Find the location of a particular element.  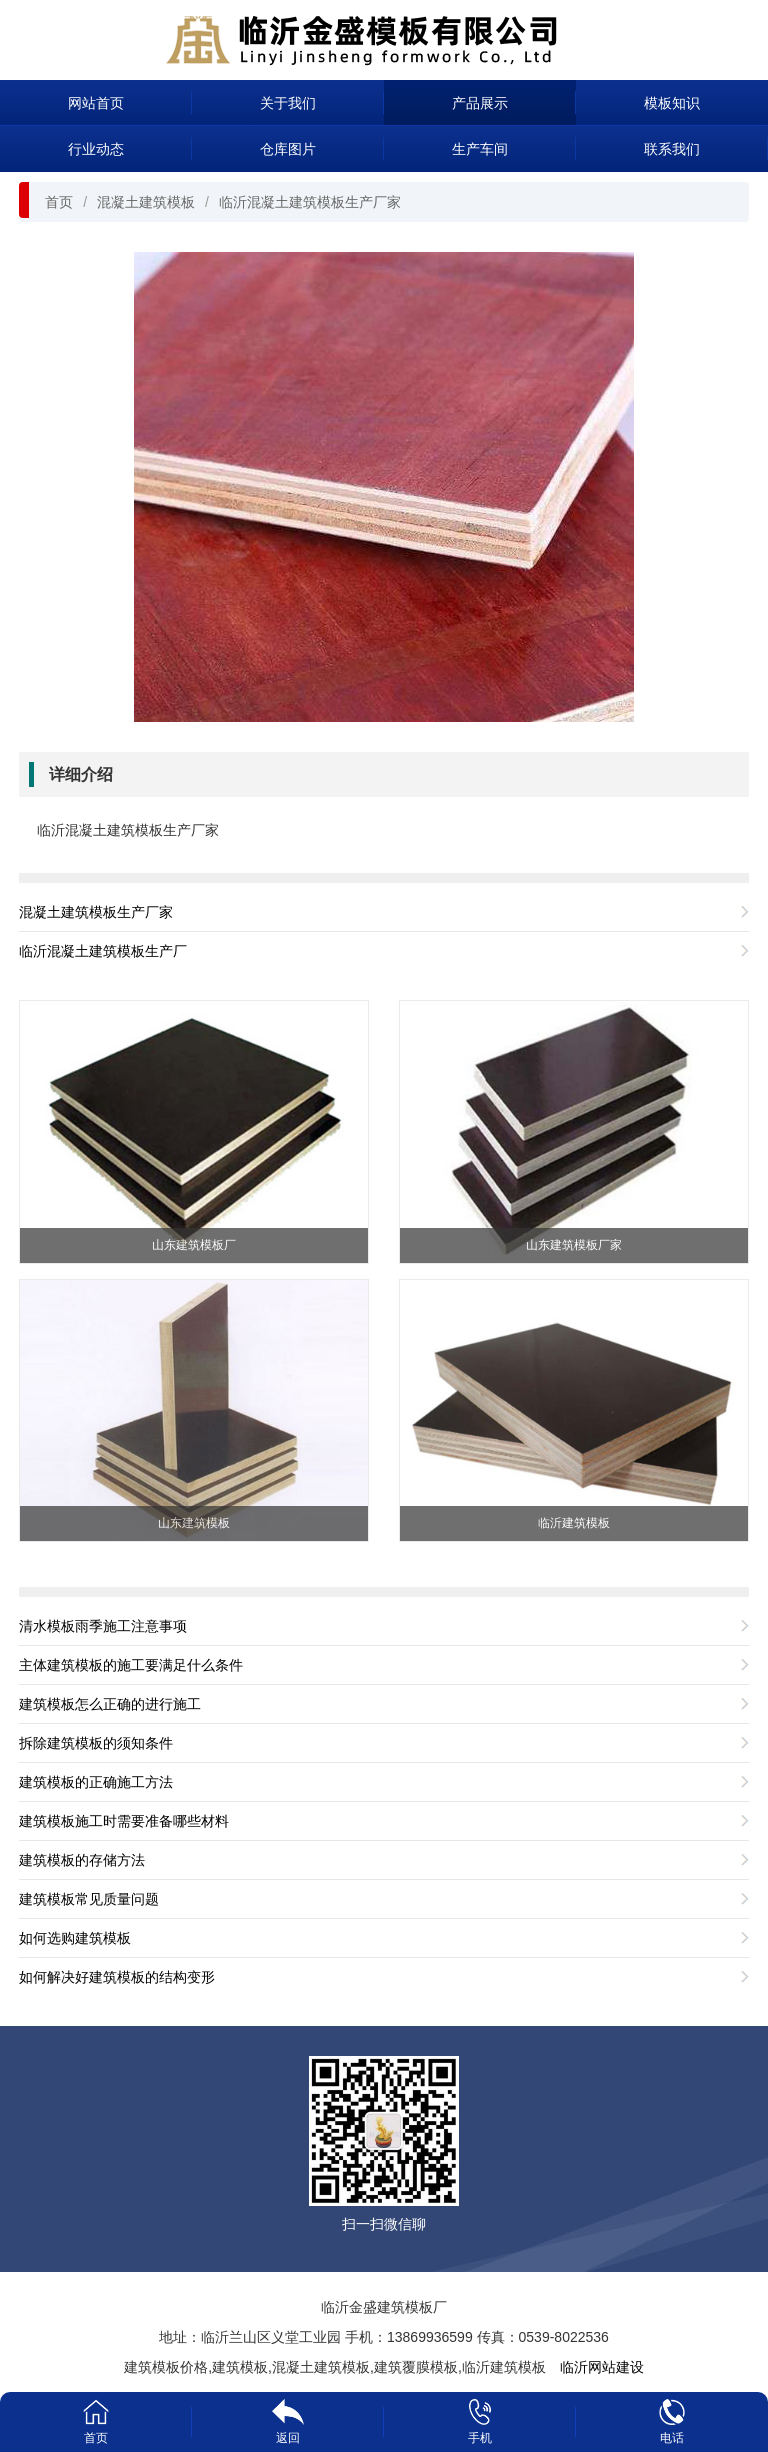

建筑模板的正确施工方法 is located at coordinates (96, 1782).